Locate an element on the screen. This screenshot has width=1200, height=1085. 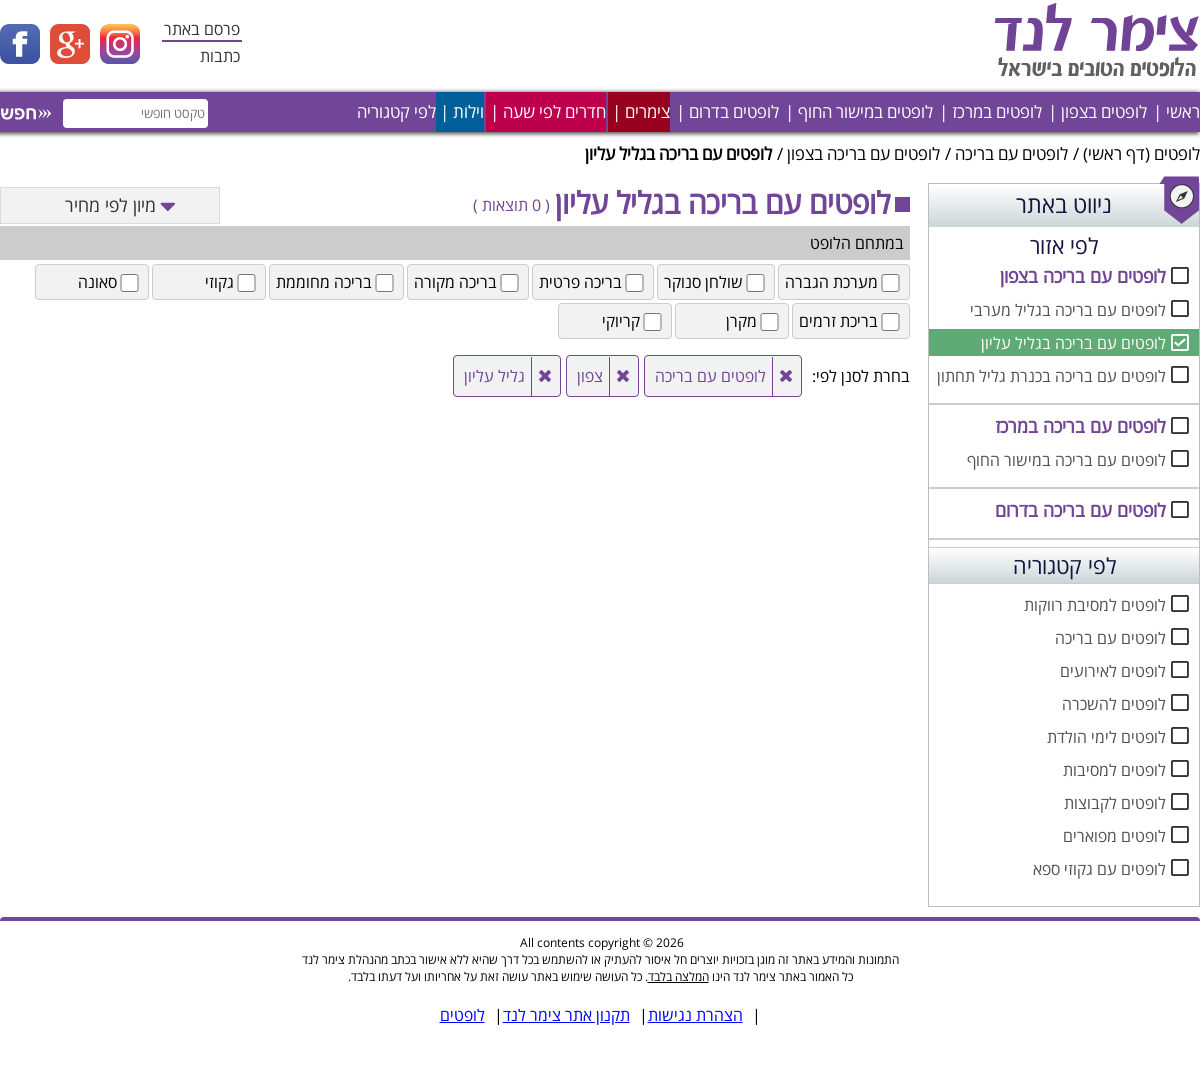
סאונה is located at coordinates (110, 282).